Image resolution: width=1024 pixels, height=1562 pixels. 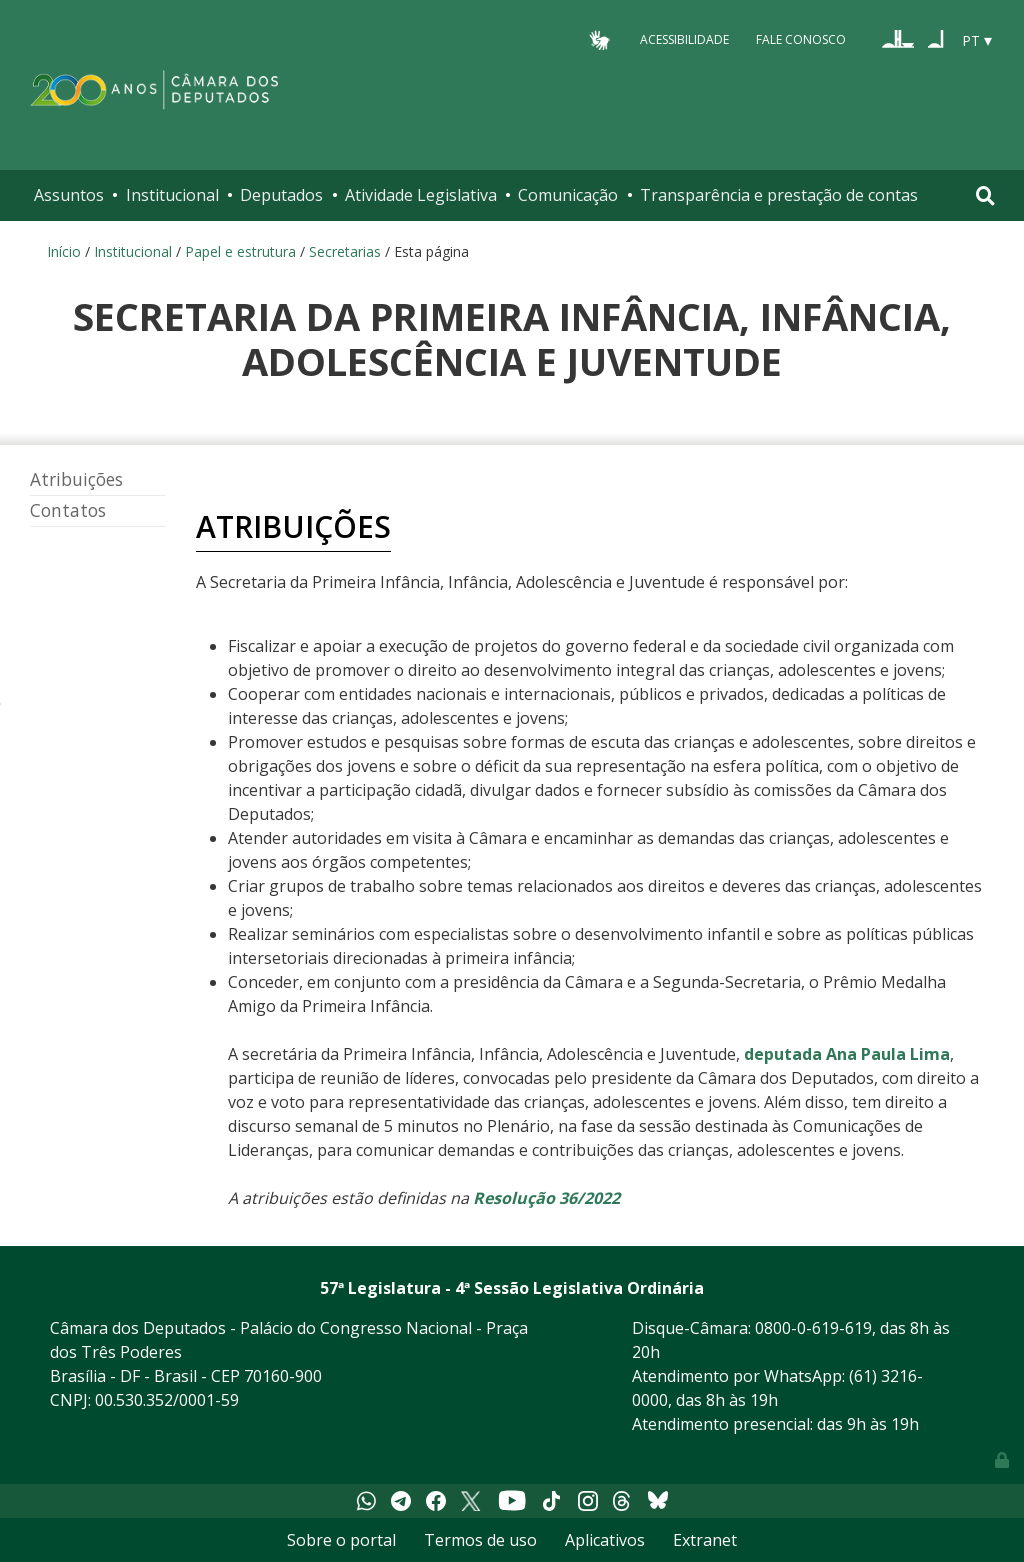 I want to click on Resolução 36/2022, so click(x=546, y=1198).